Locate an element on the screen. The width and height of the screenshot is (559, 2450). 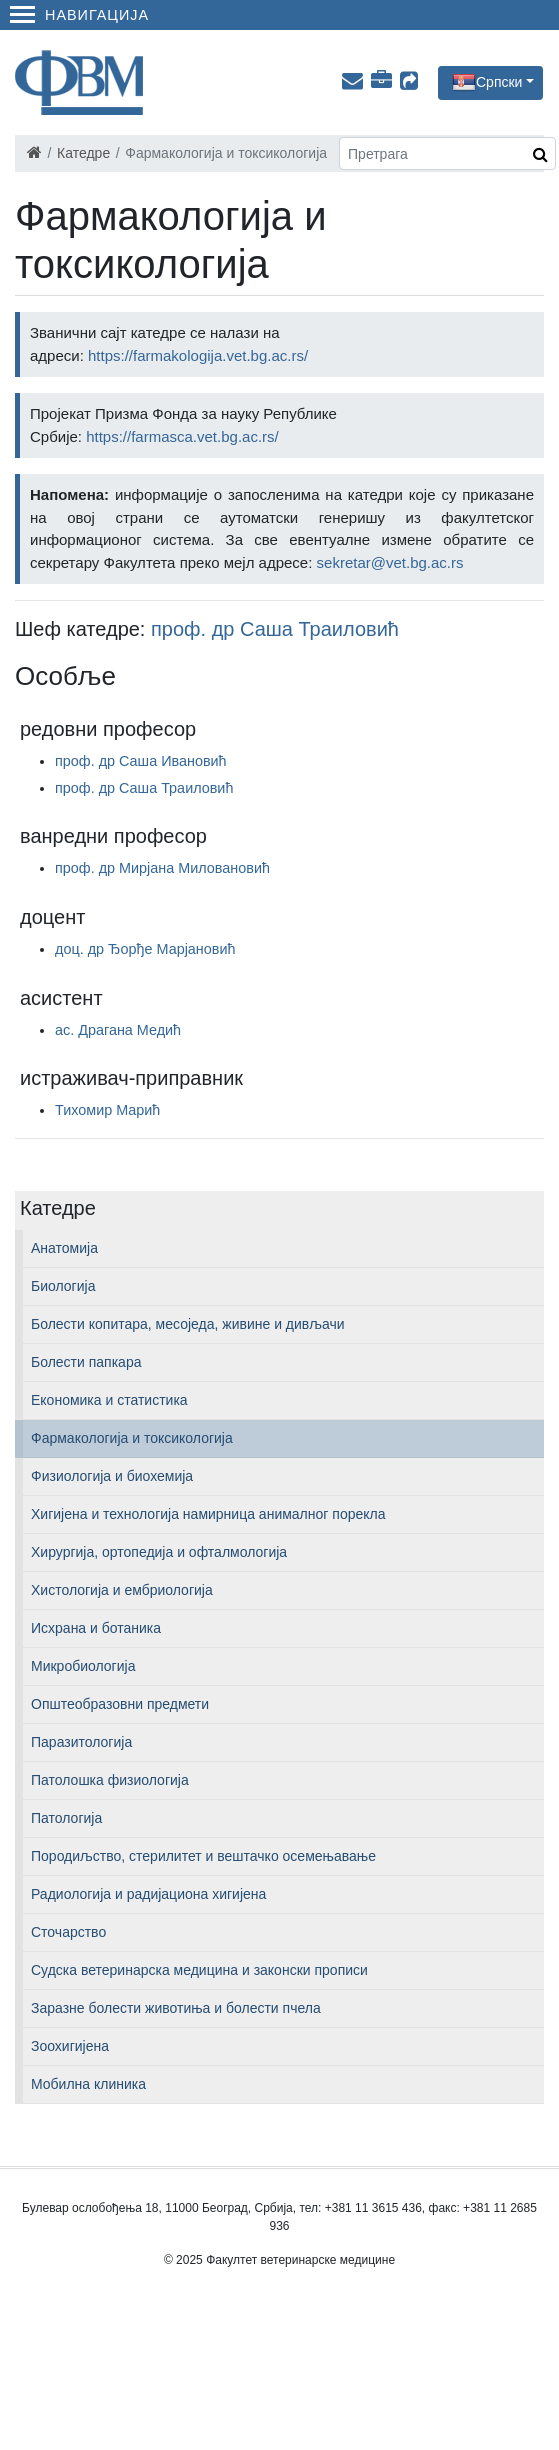
Исхрана и ботаника is located at coordinates (96, 1628).